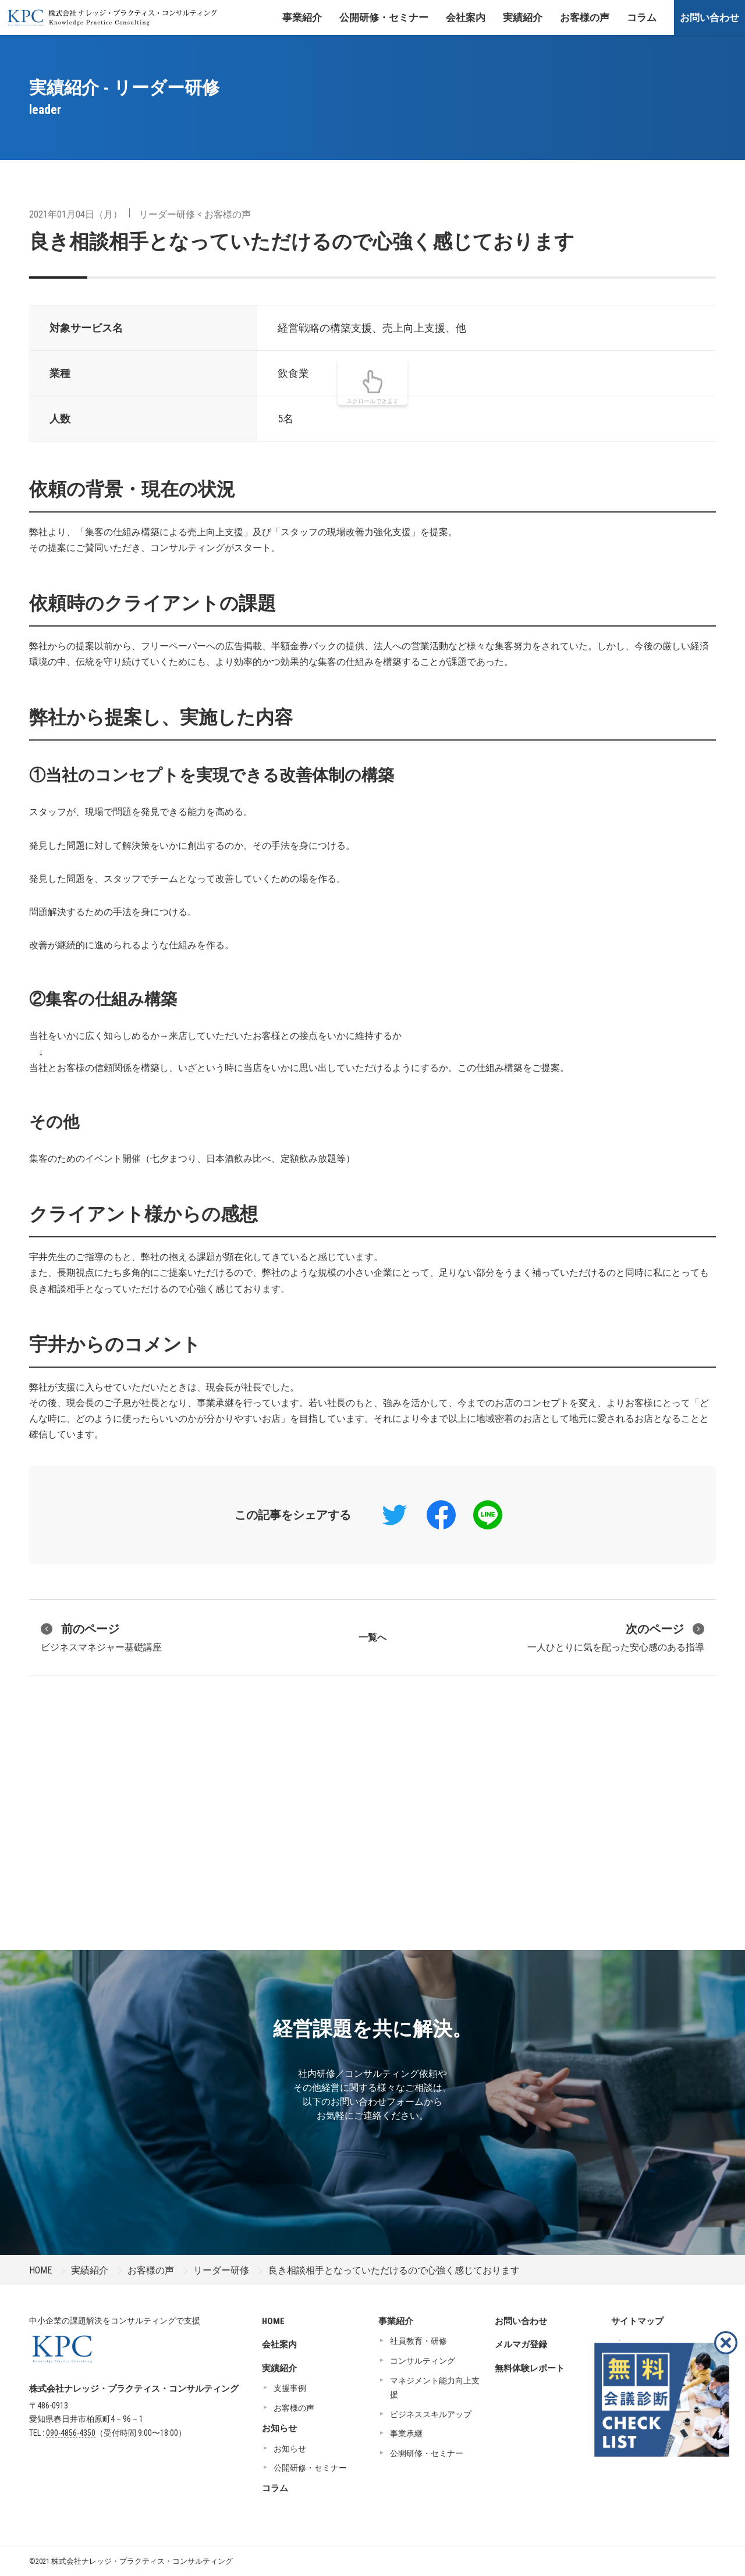  Describe the element at coordinates (279, 2428) in the screenshot. I see `お知らせ` at that location.